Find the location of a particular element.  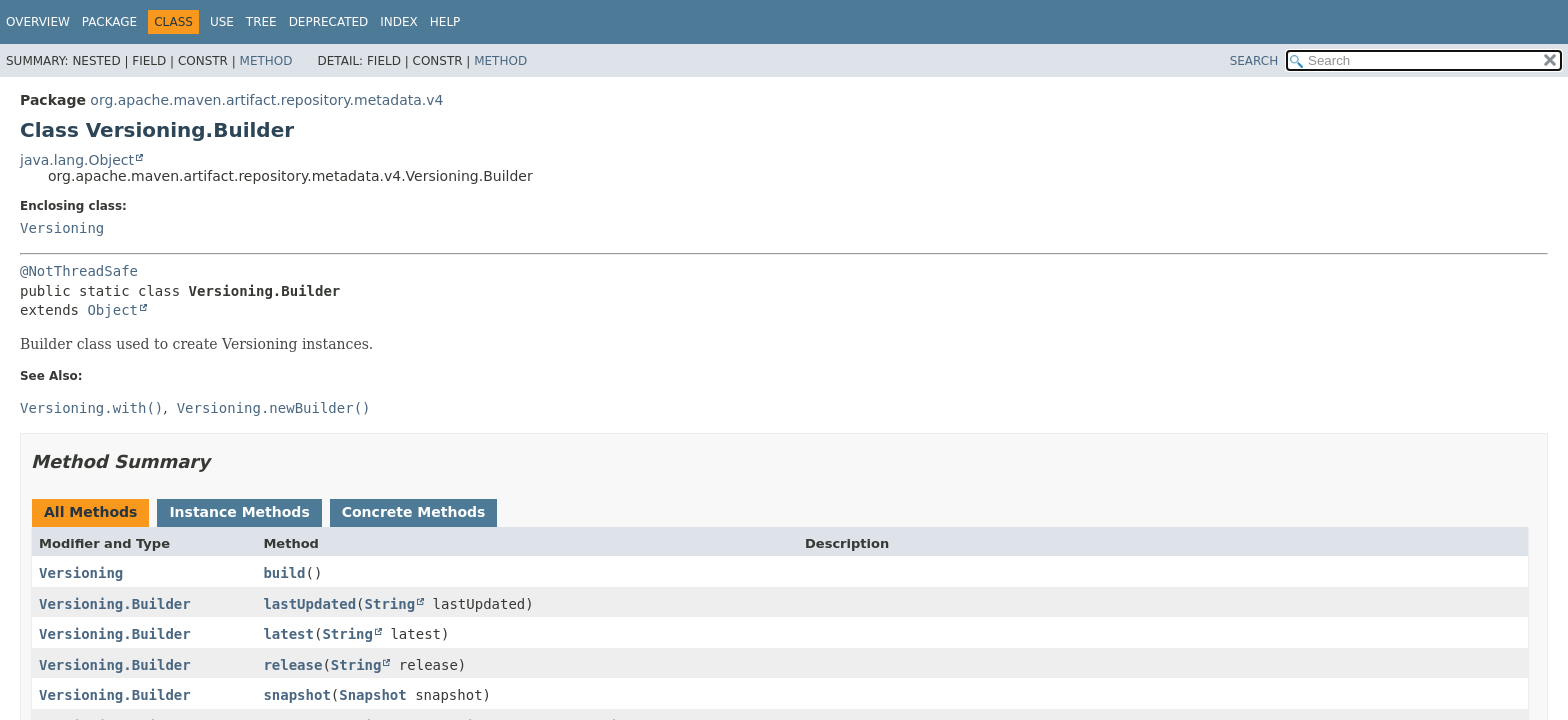

org.apache.maven.artifact.repository.metadata.v4 is located at coordinates (266, 100).